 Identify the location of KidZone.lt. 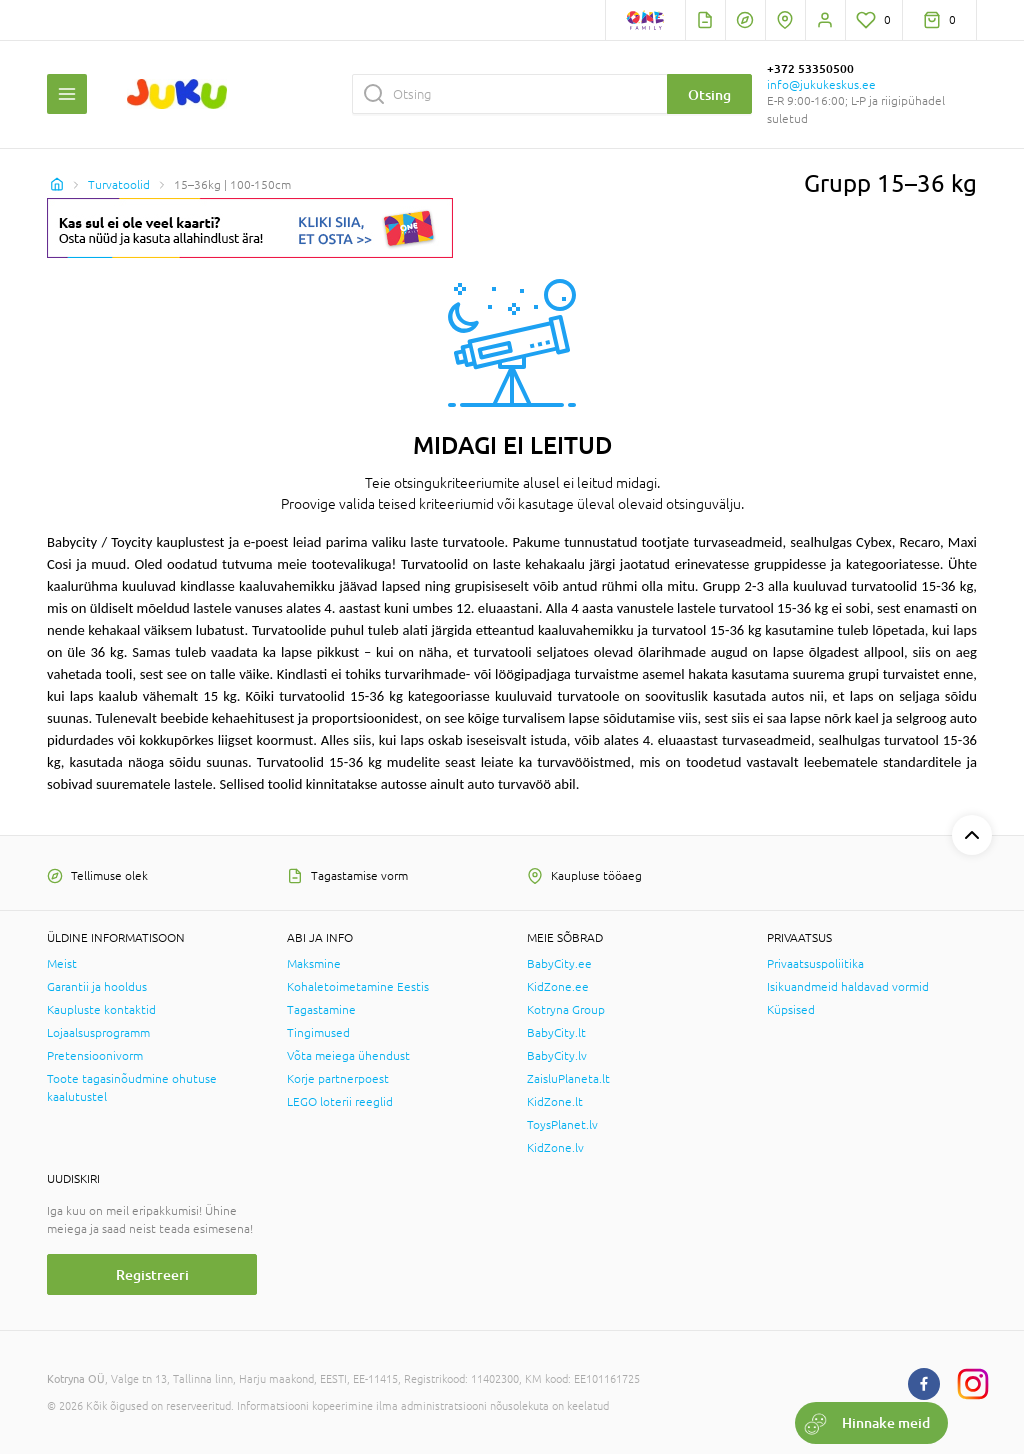
(555, 1102).